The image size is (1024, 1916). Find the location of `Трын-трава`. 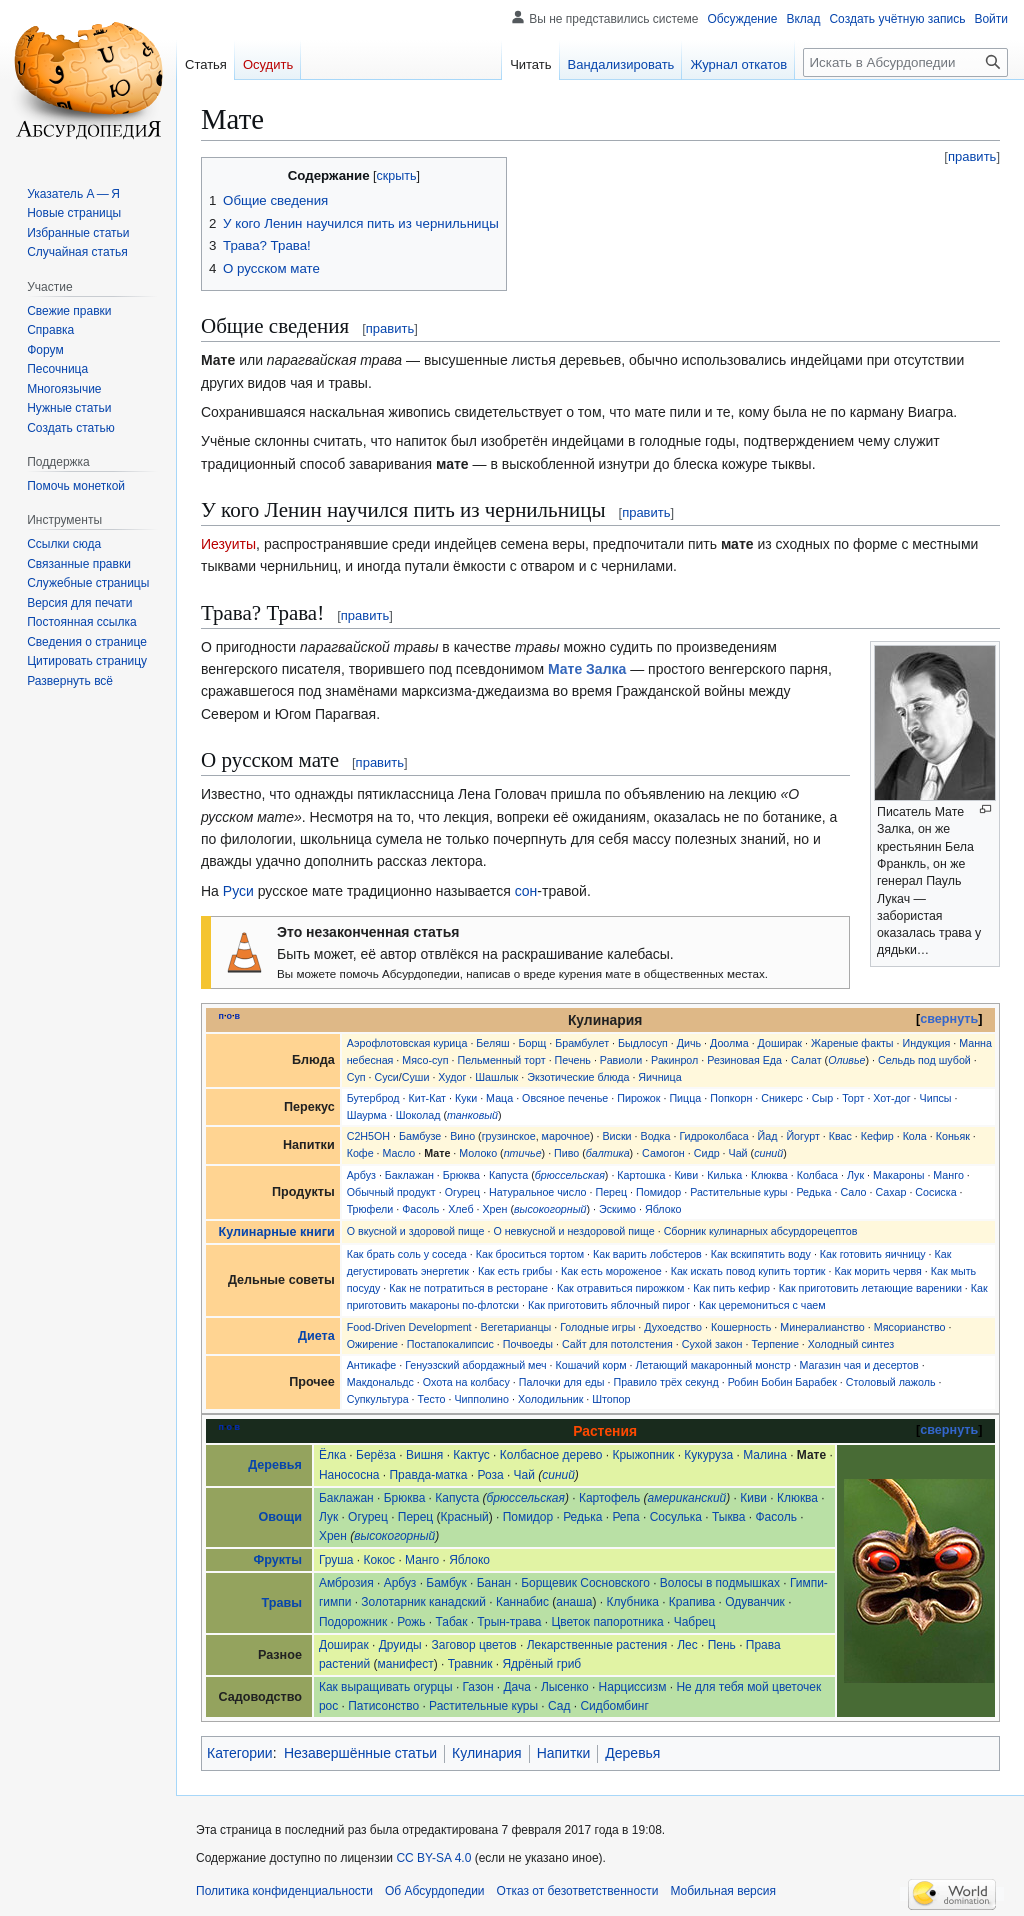

Трын-трава is located at coordinates (509, 1622).